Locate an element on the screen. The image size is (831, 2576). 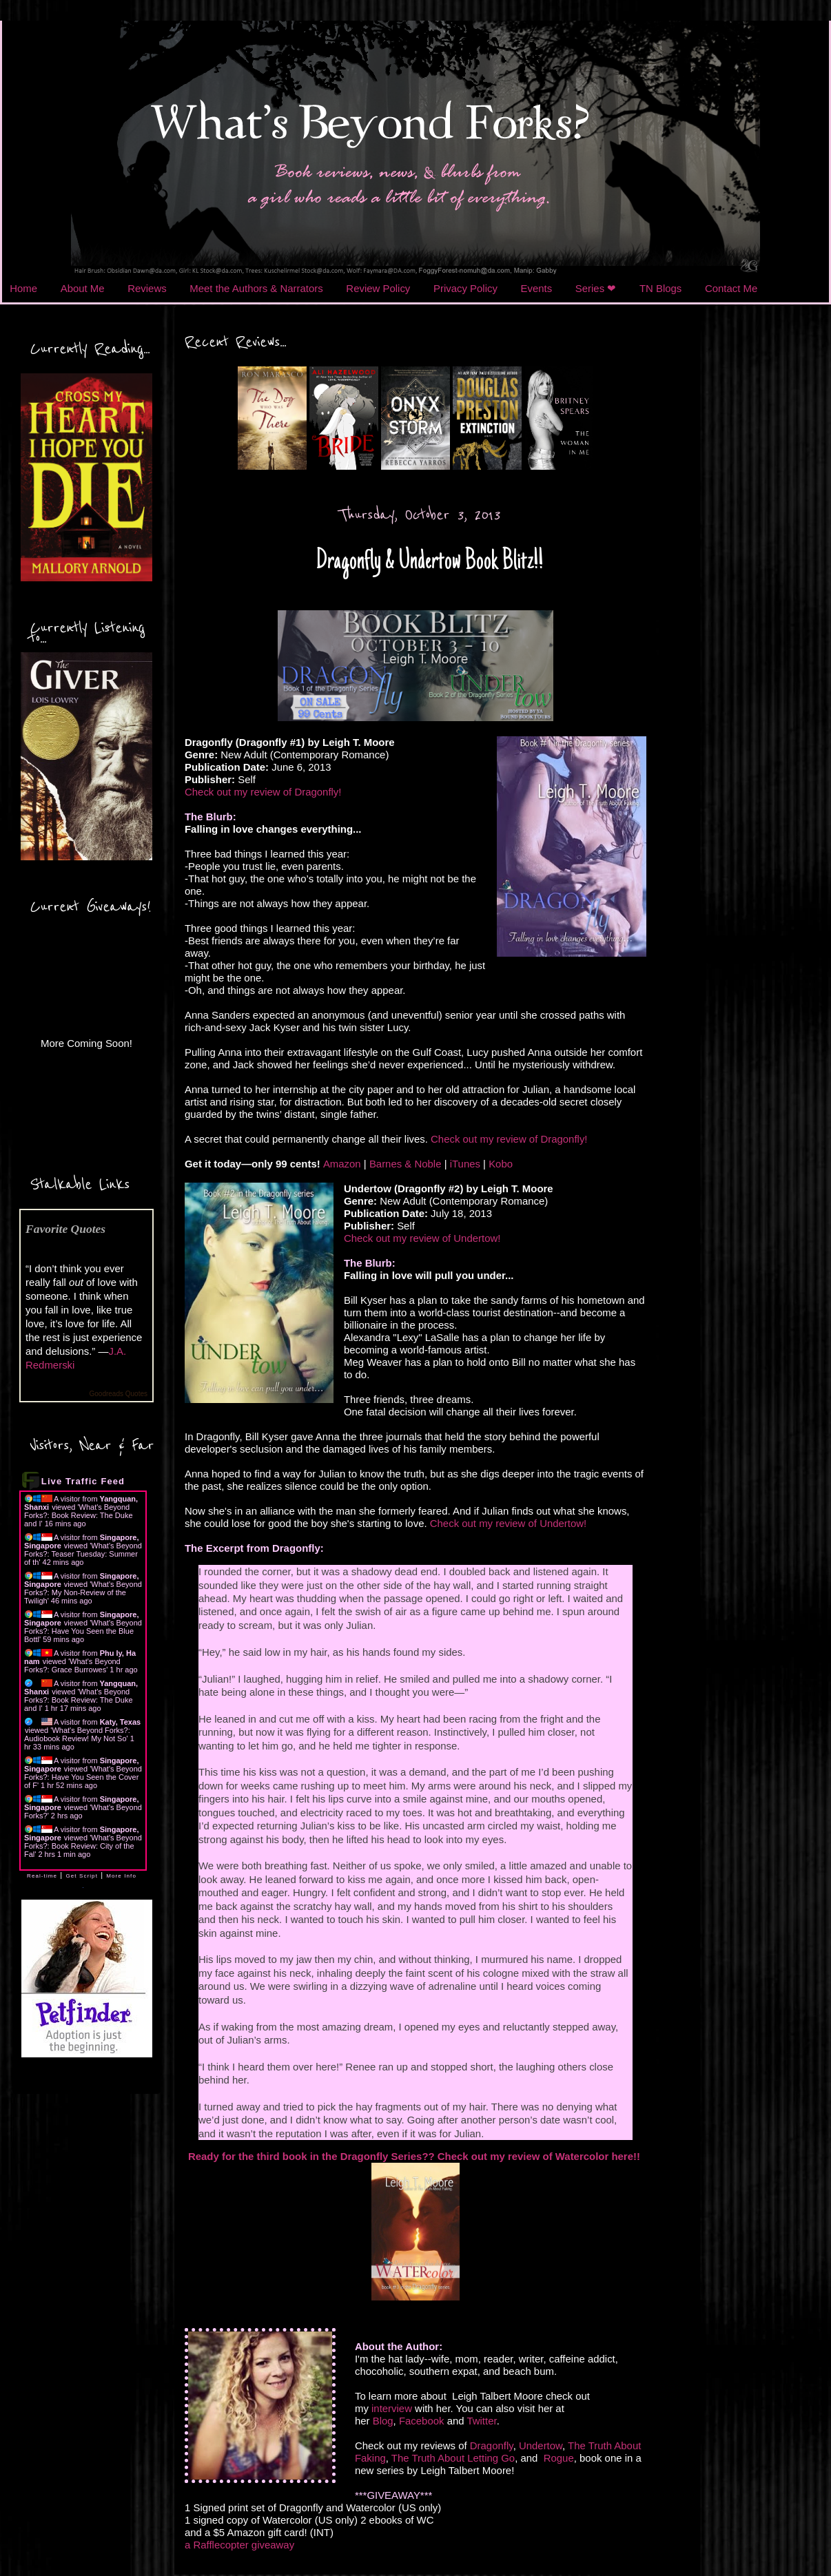
Get Script is located at coordinates (81, 1876).